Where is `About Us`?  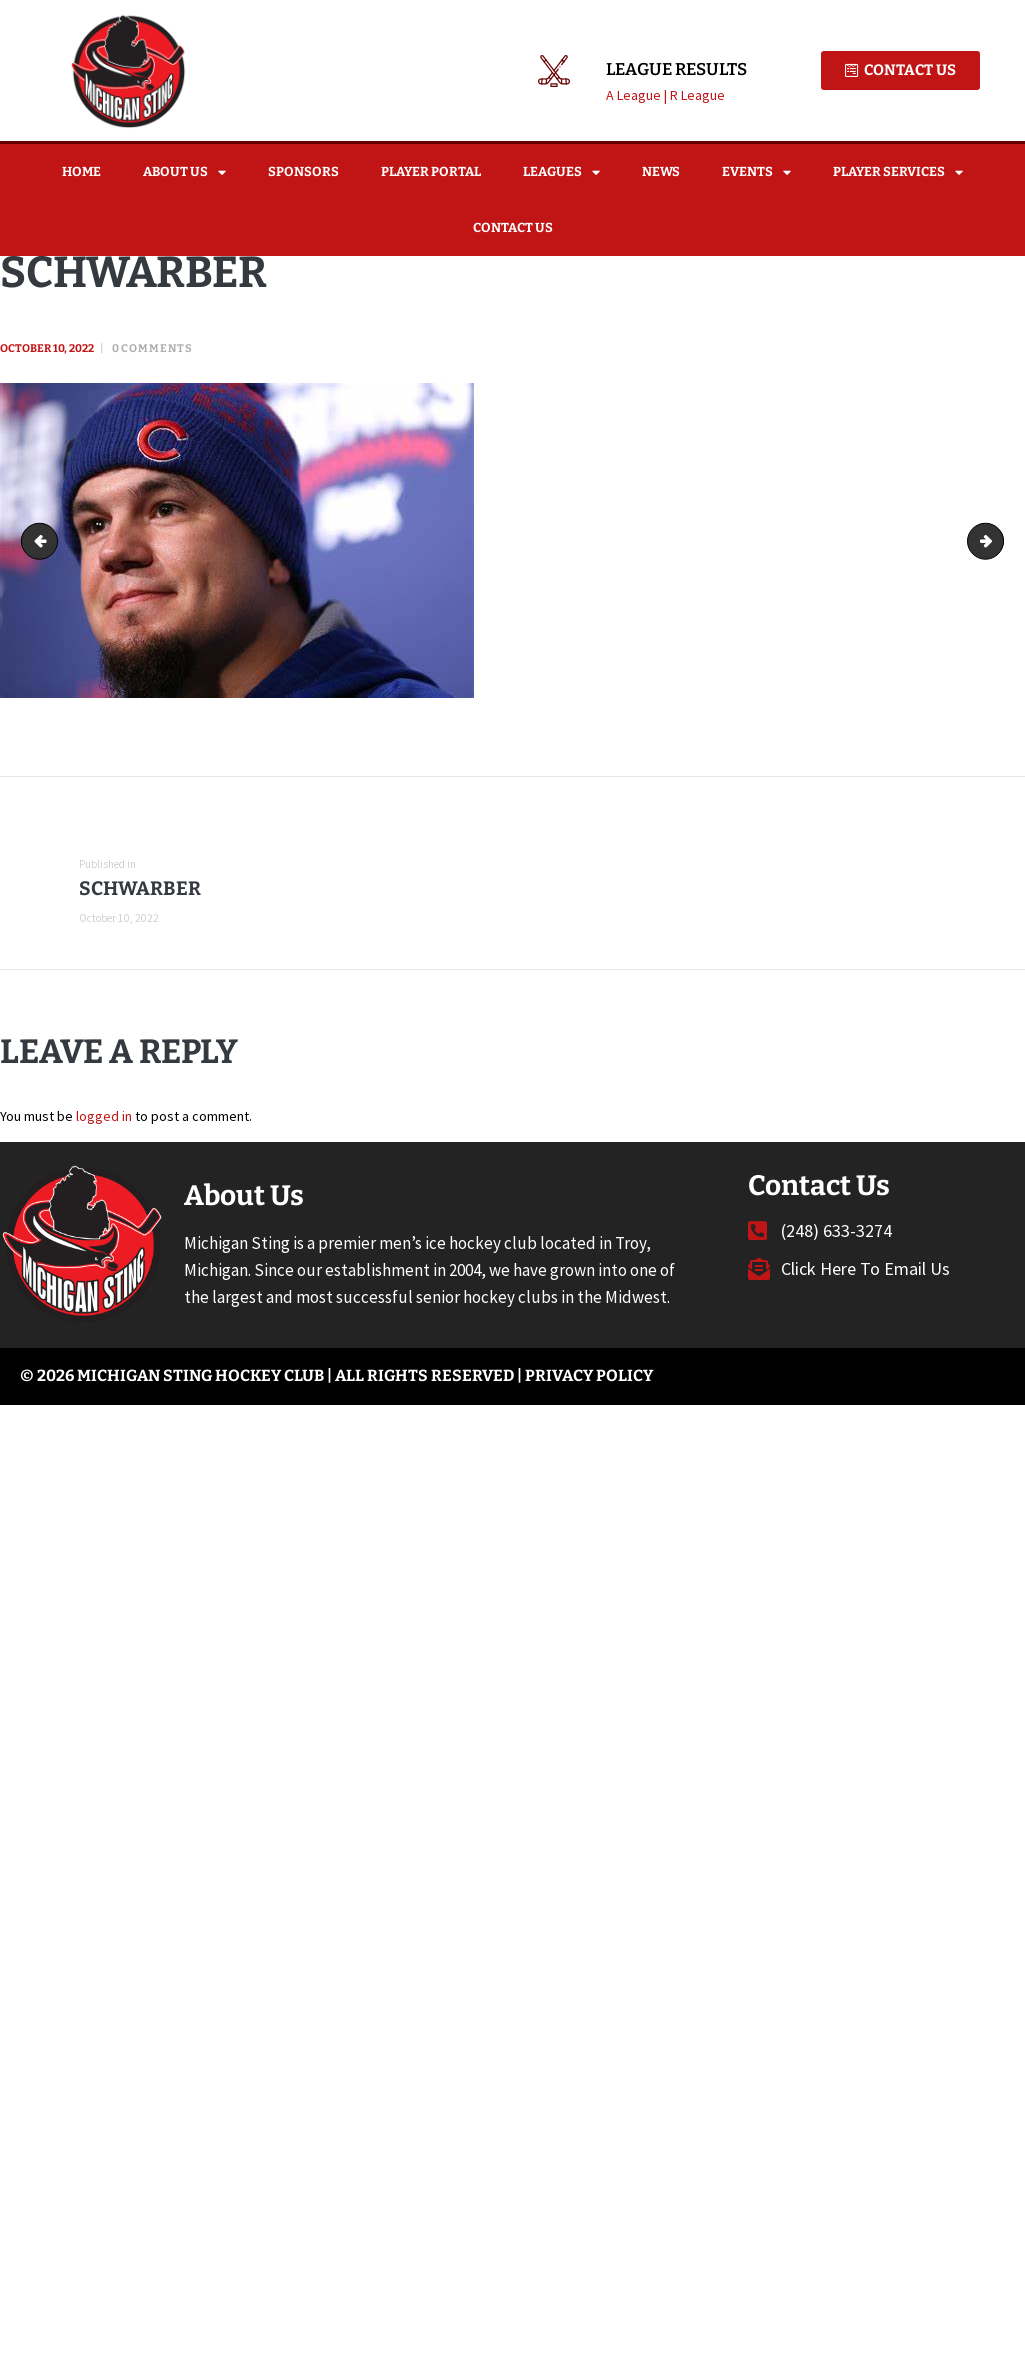
About Us is located at coordinates (184, 172).